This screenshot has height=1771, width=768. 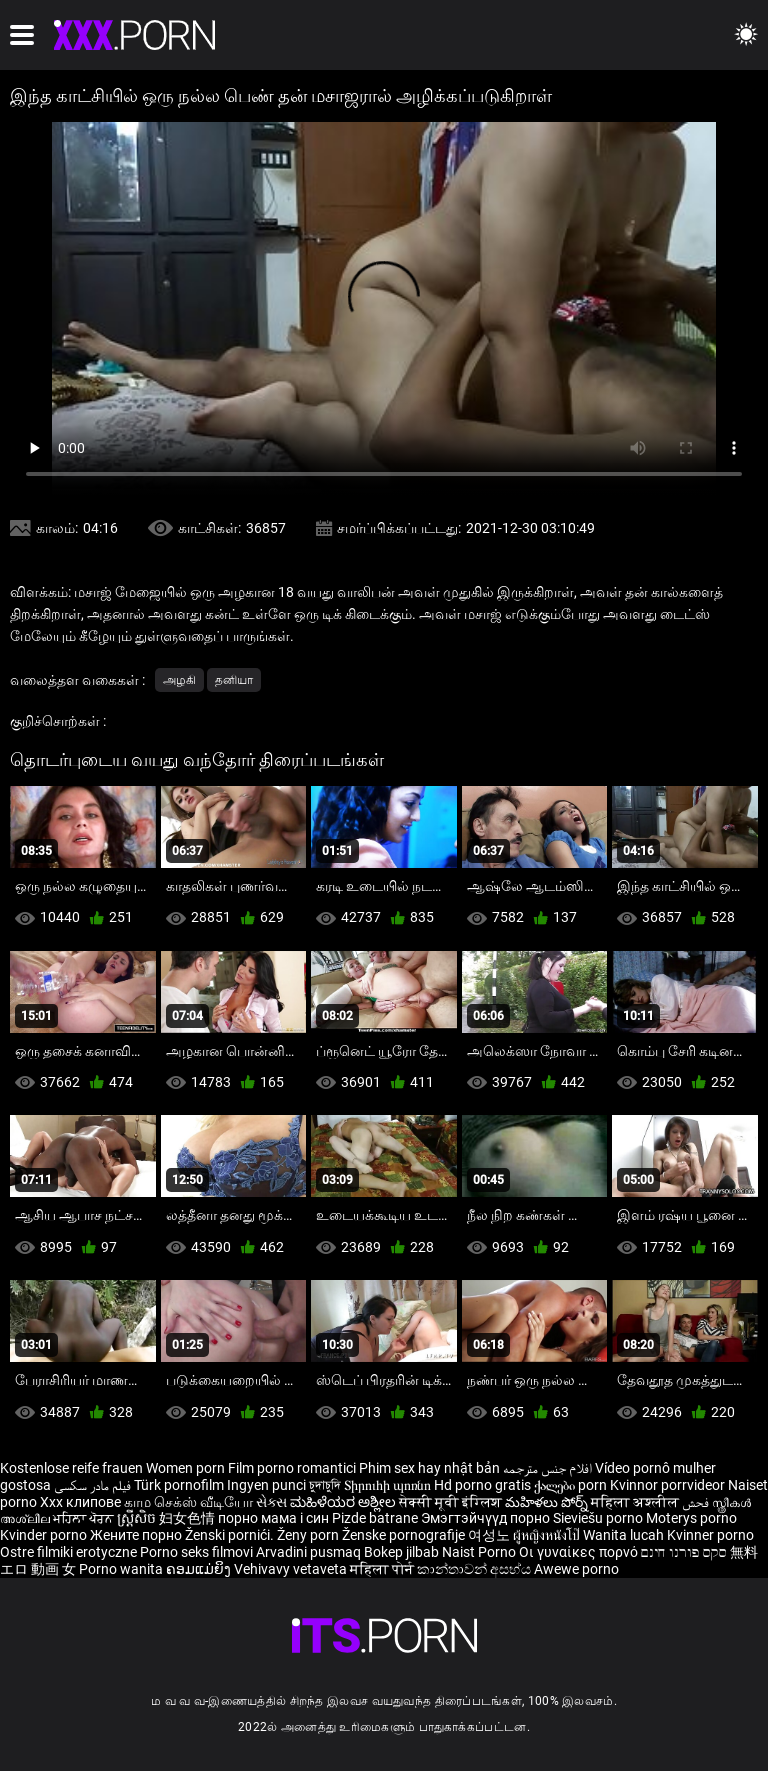 What do you see at coordinates (80, 1502) in the screenshot?
I see `Xxx клипове` at bounding box center [80, 1502].